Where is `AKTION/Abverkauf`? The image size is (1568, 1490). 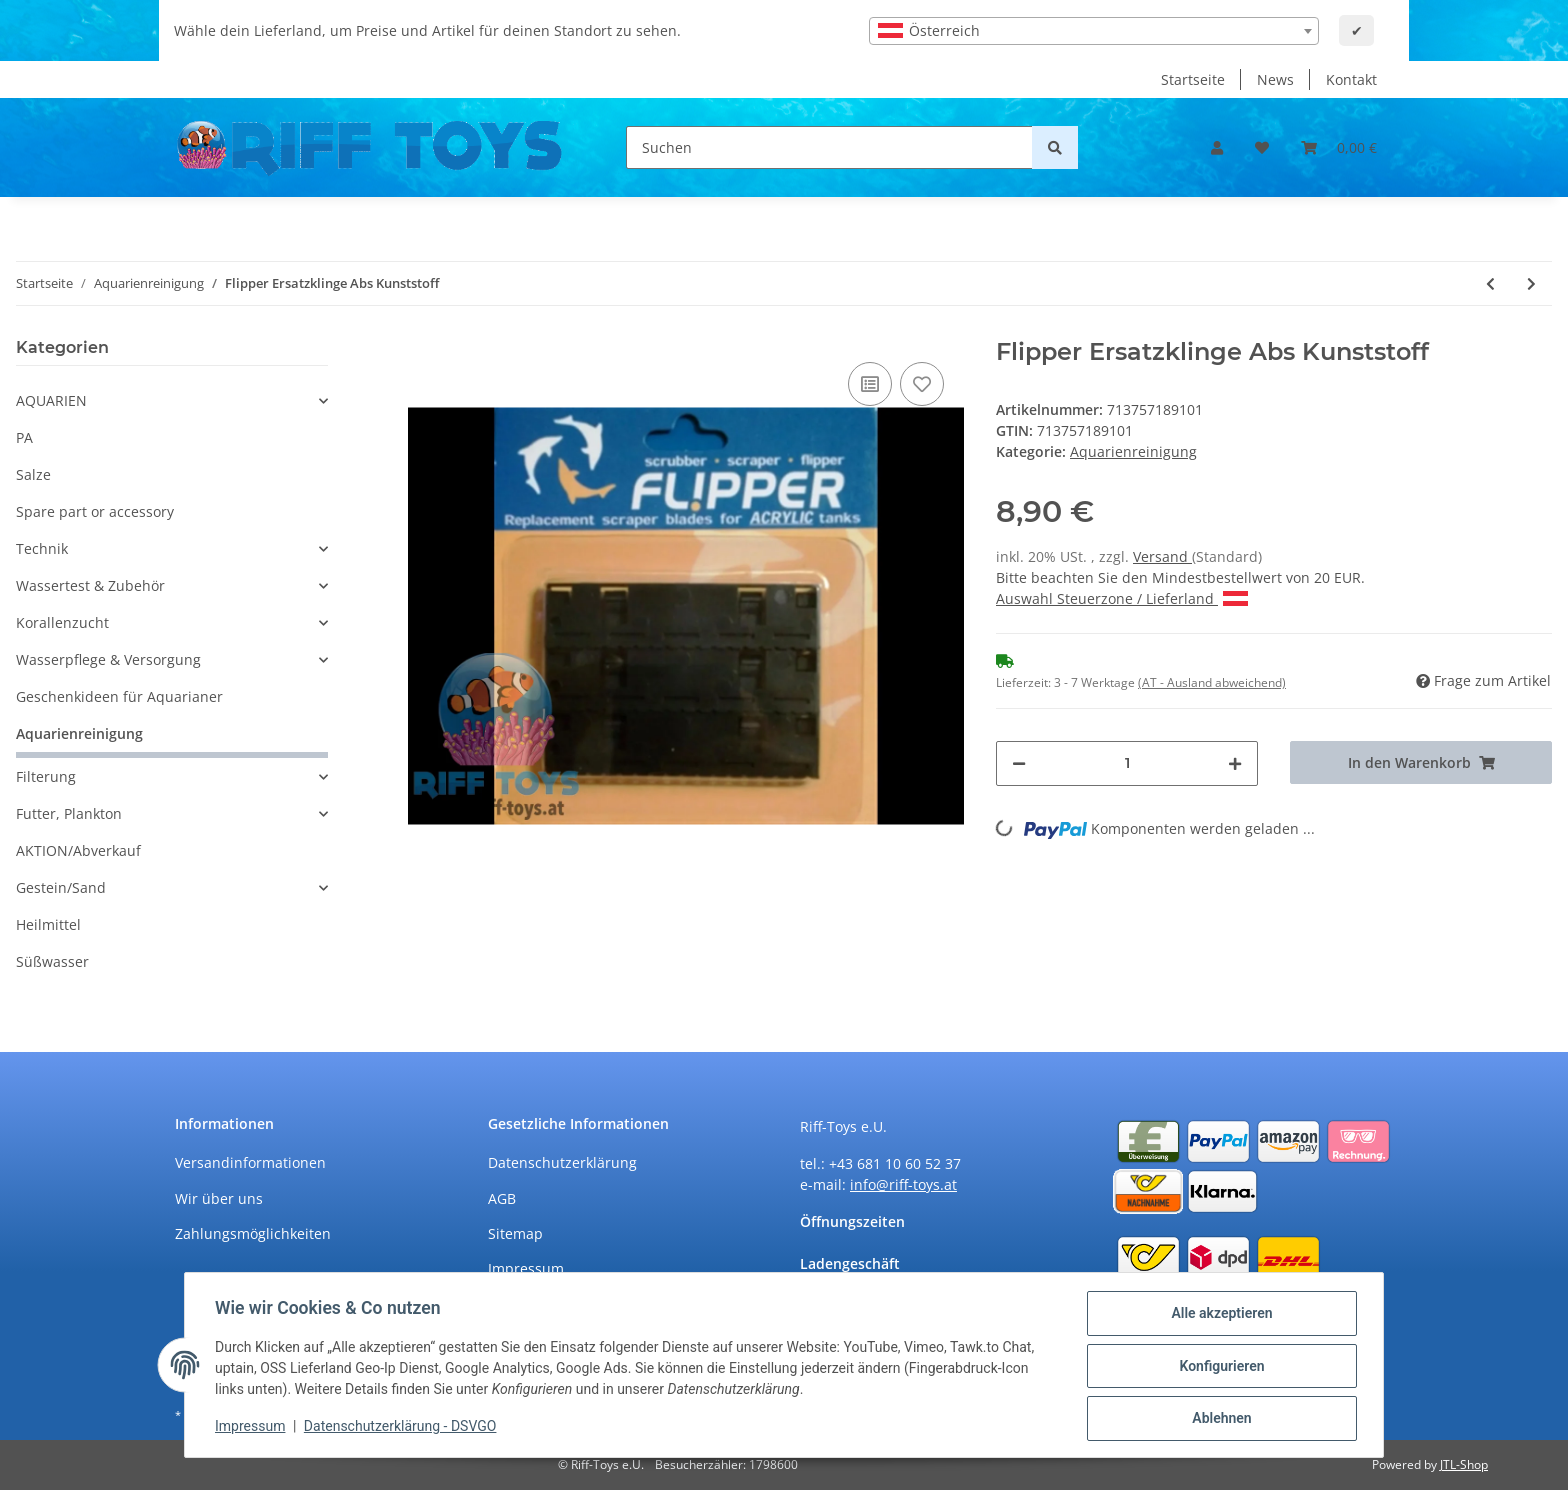
AKTION/Abverkauf is located at coordinates (78, 850).